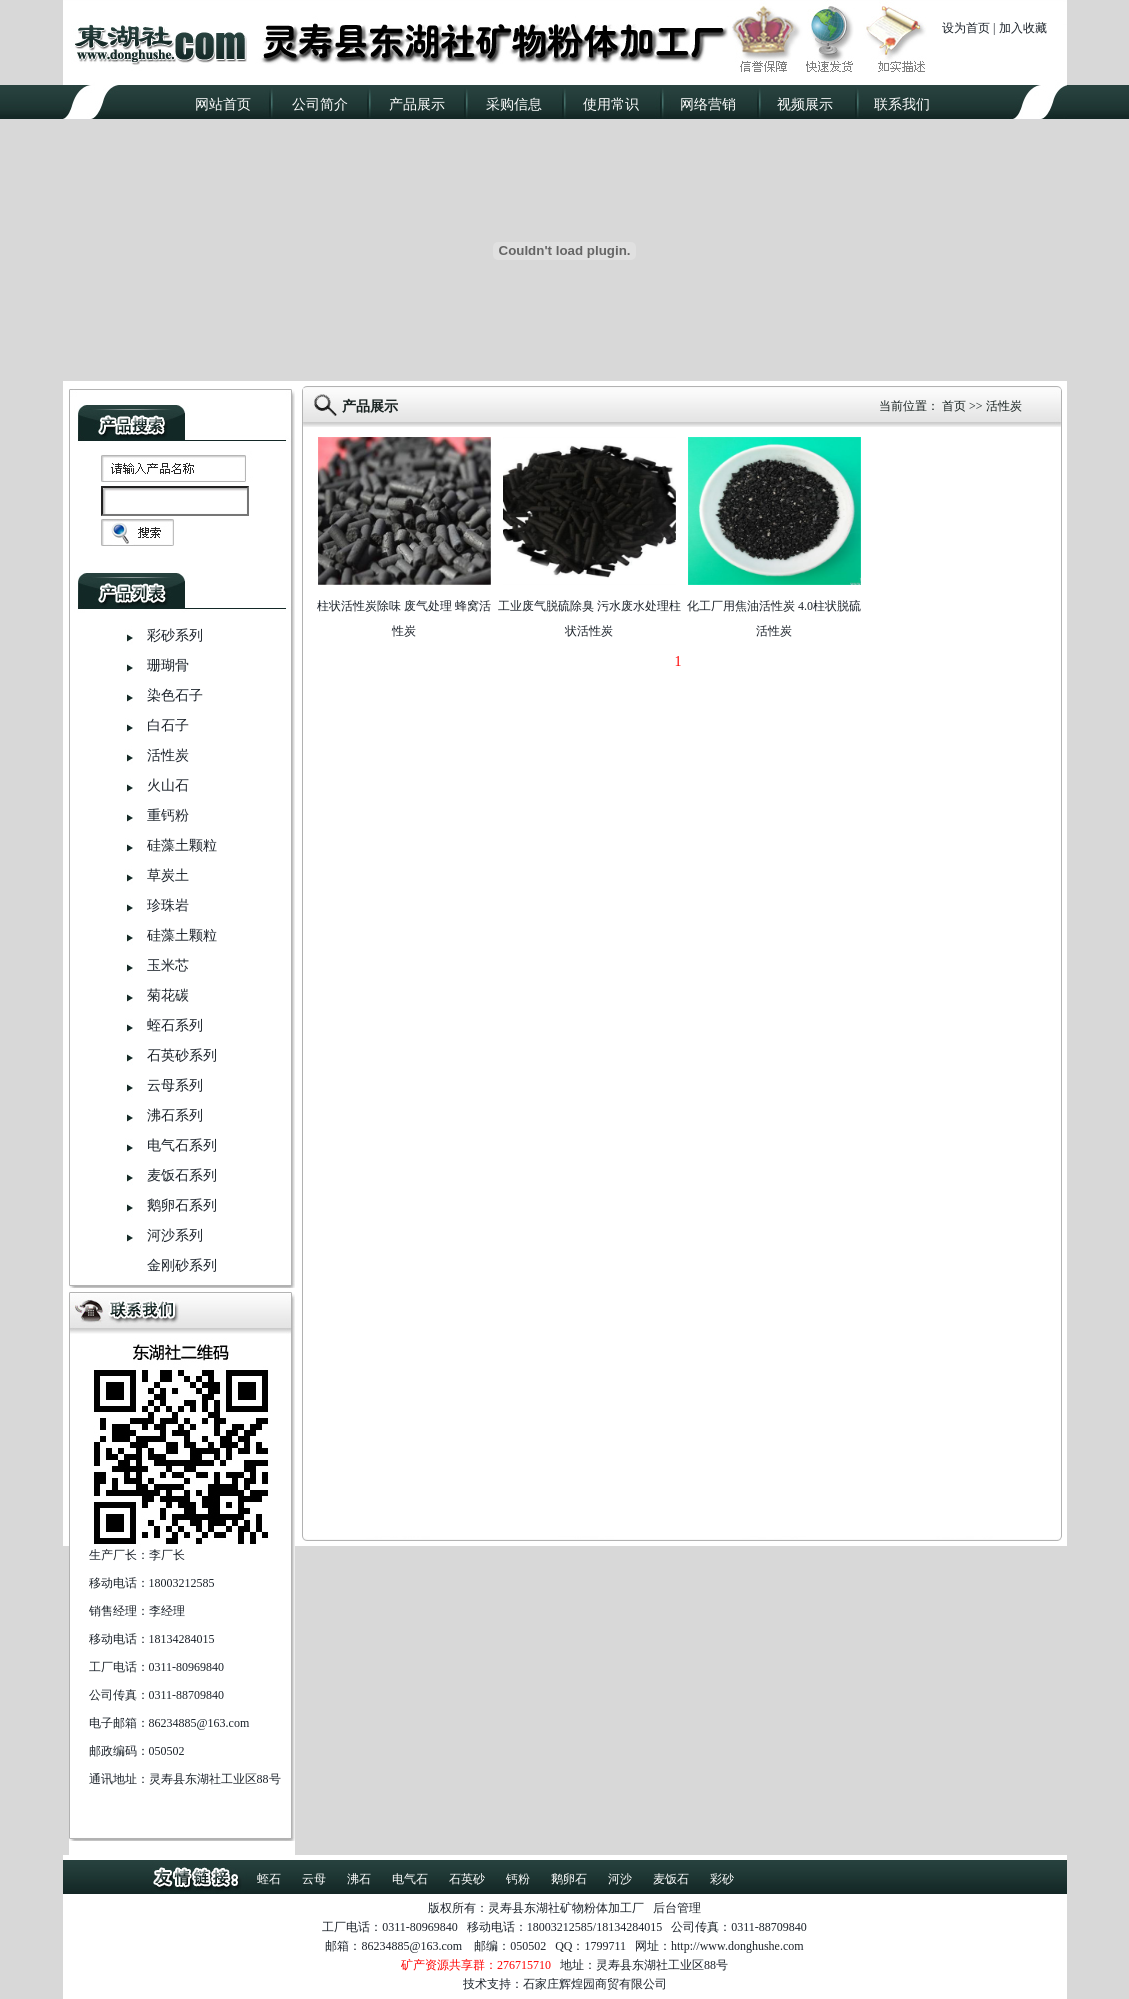 This screenshot has width=1129, height=1999. What do you see at coordinates (175, 1235) in the screenshot?
I see `河沙系列` at bounding box center [175, 1235].